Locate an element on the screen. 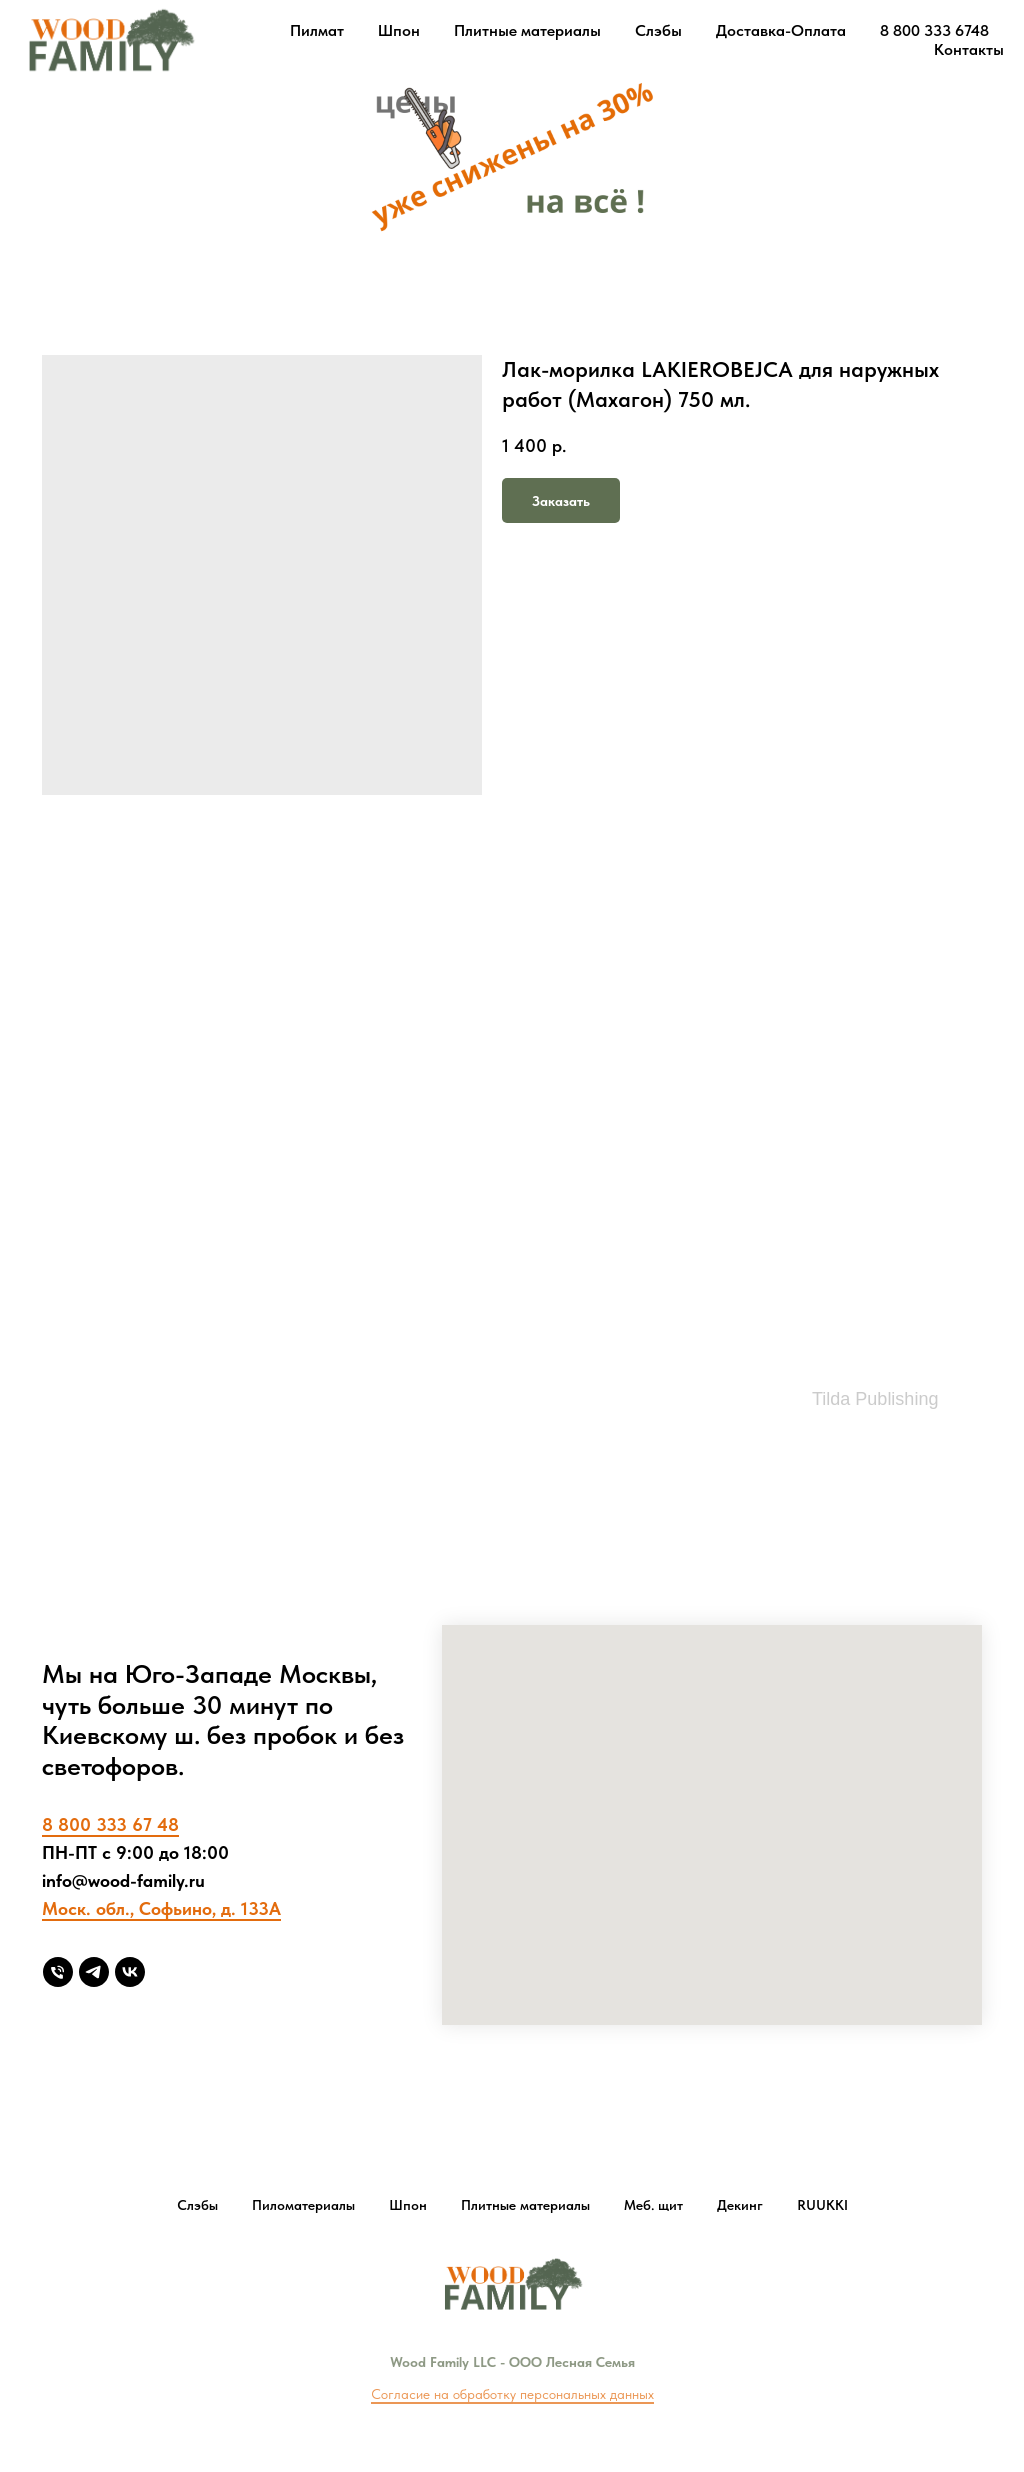 This screenshot has width=1024, height=2472. RUUKKI is located at coordinates (822, 2205).